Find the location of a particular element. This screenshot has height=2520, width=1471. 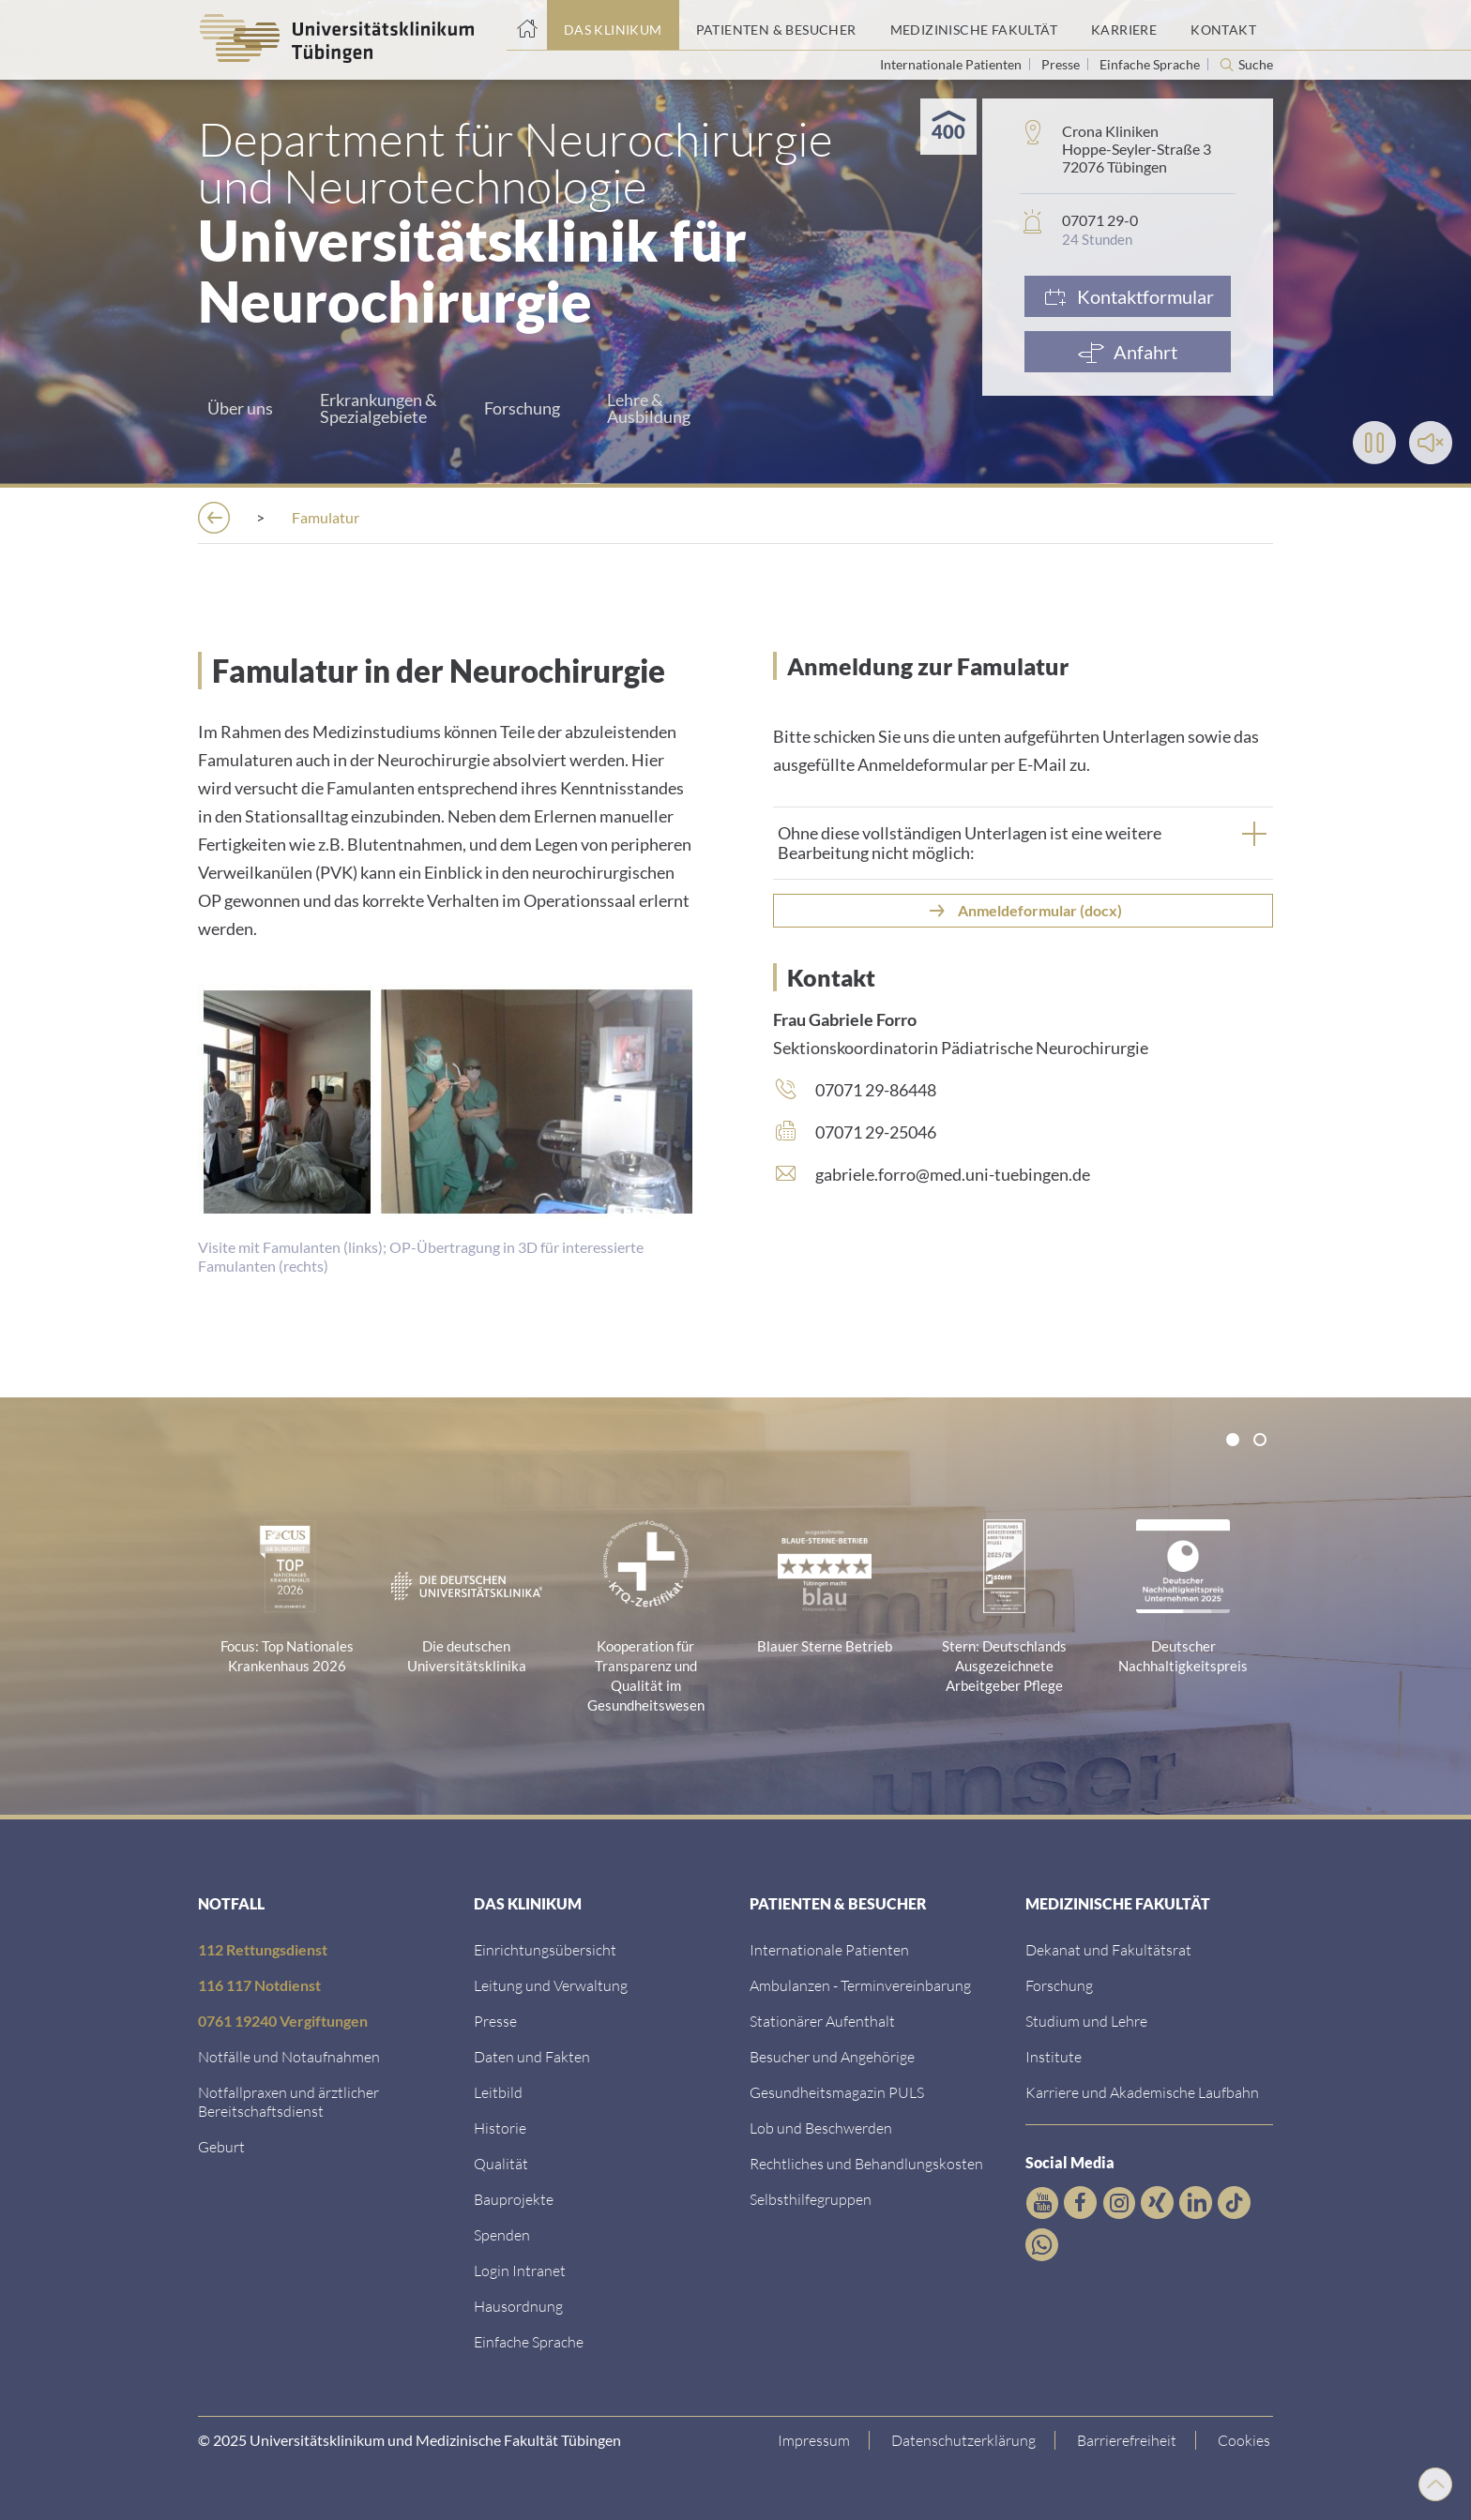

[Startseite] is located at coordinates (527, 25).